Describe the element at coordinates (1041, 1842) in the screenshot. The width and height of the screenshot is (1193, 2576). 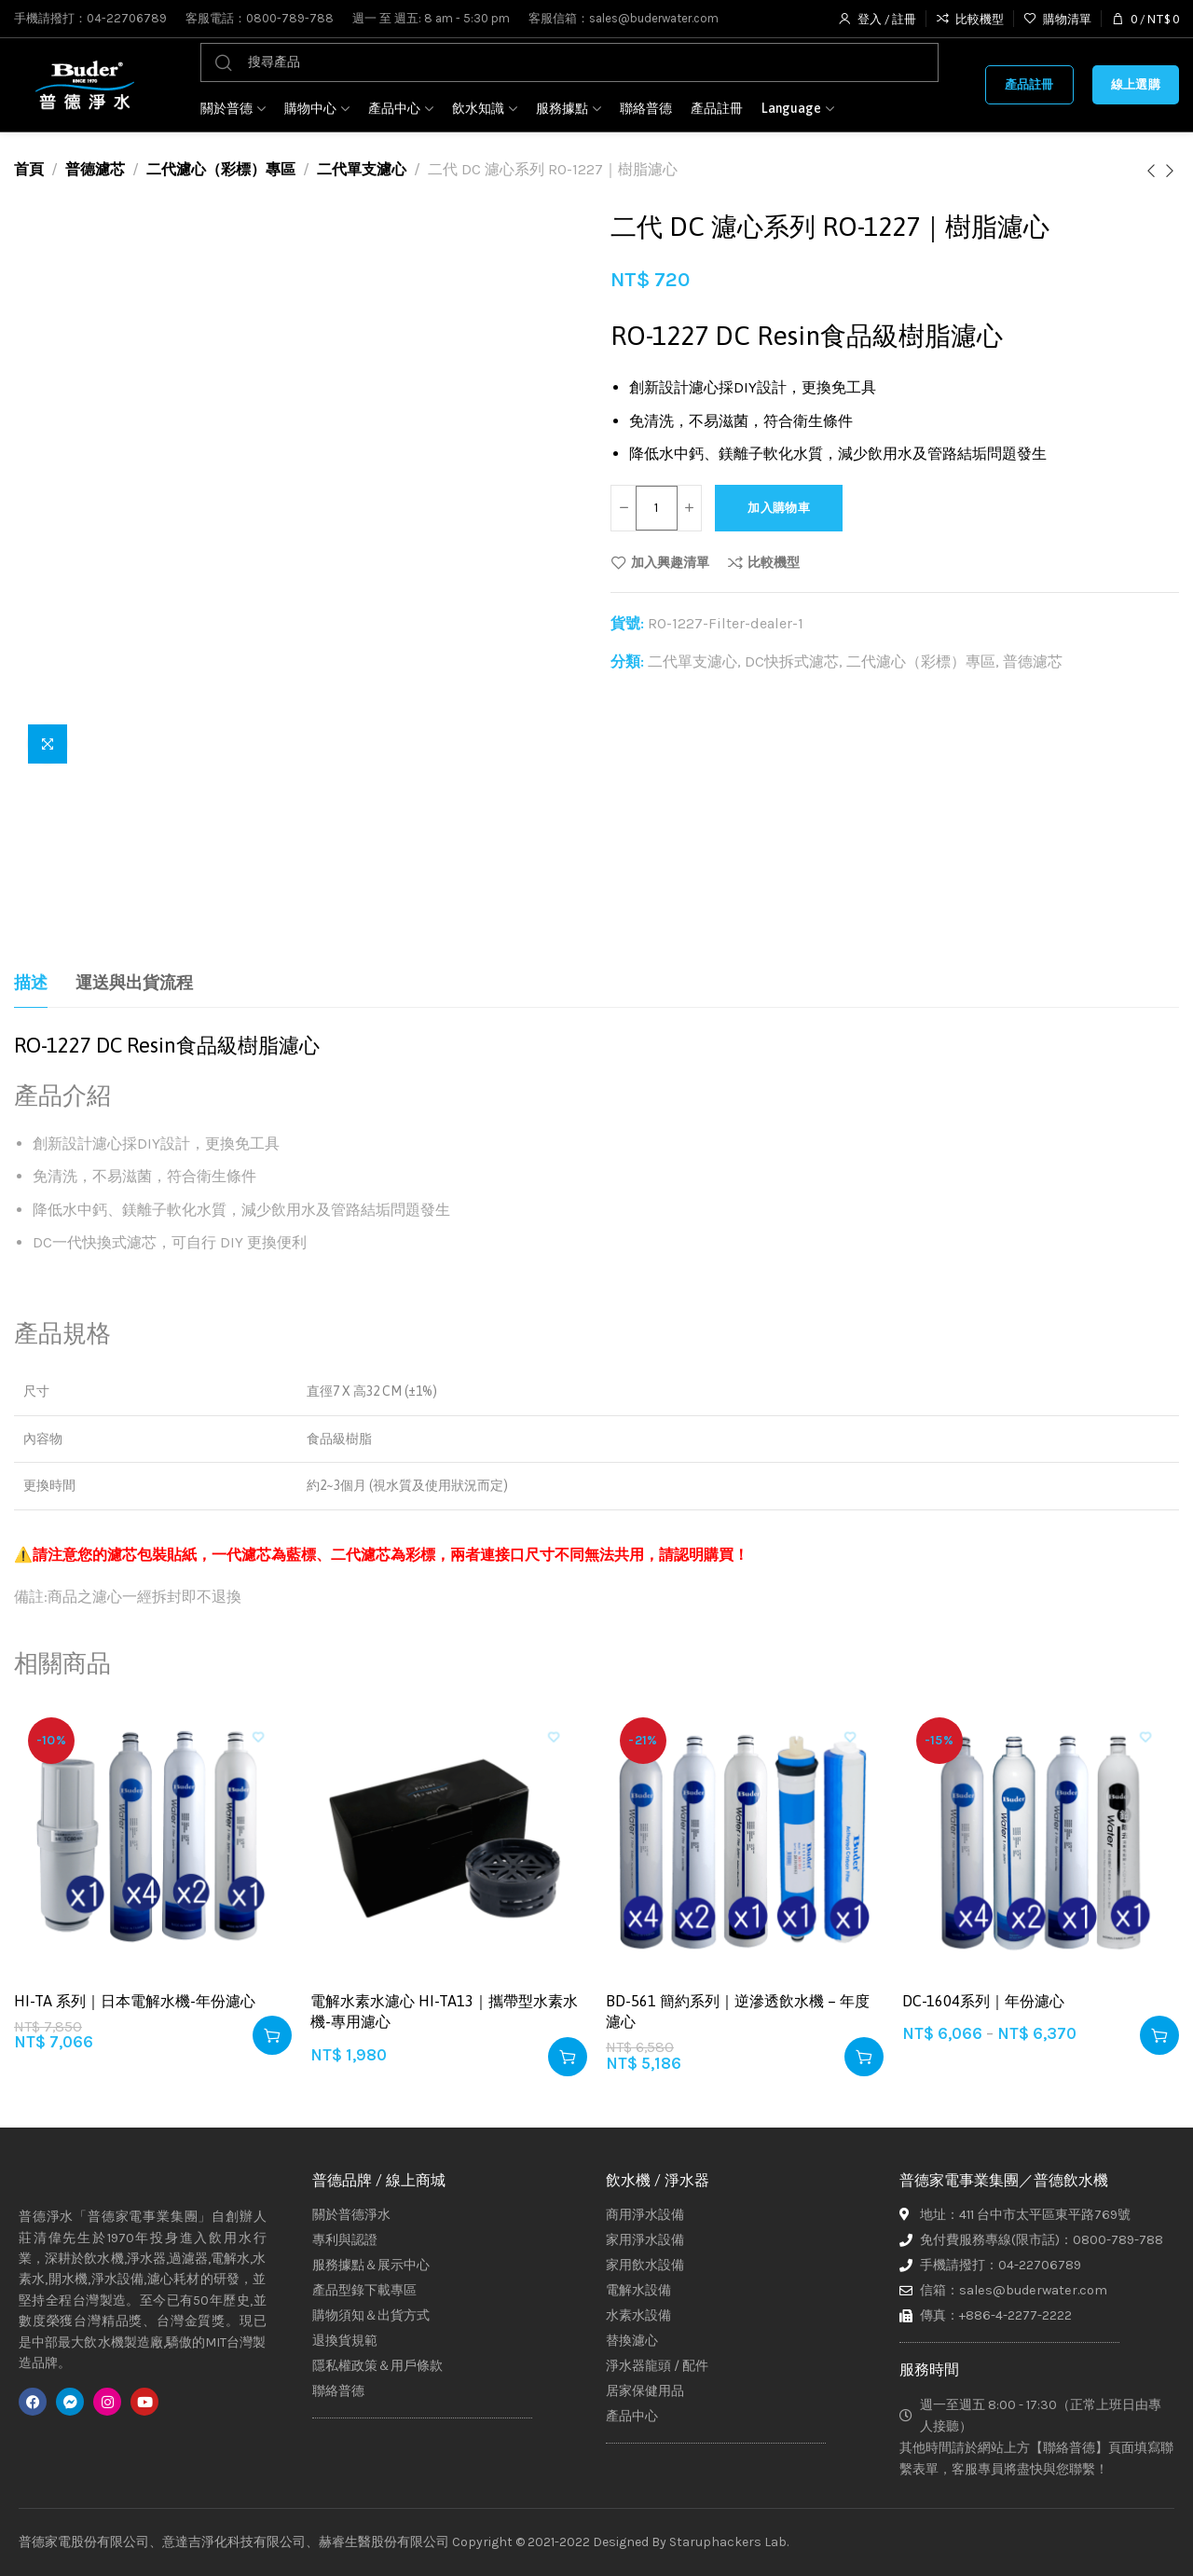
I see `[DC-1604系列｜年份濾心]` at that location.